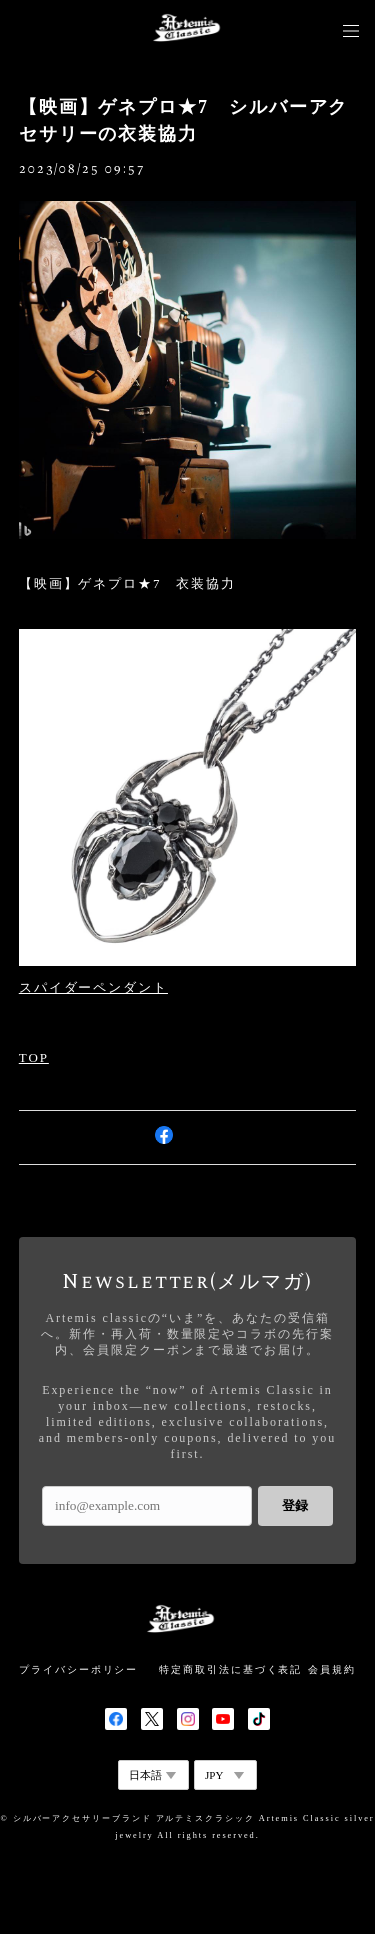 The width and height of the screenshot is (375, 1934). What do you see at coordinates (78, 1669) in the screenshot?
I see `プライバシーポリシー` at bounding box center [78, 1669].